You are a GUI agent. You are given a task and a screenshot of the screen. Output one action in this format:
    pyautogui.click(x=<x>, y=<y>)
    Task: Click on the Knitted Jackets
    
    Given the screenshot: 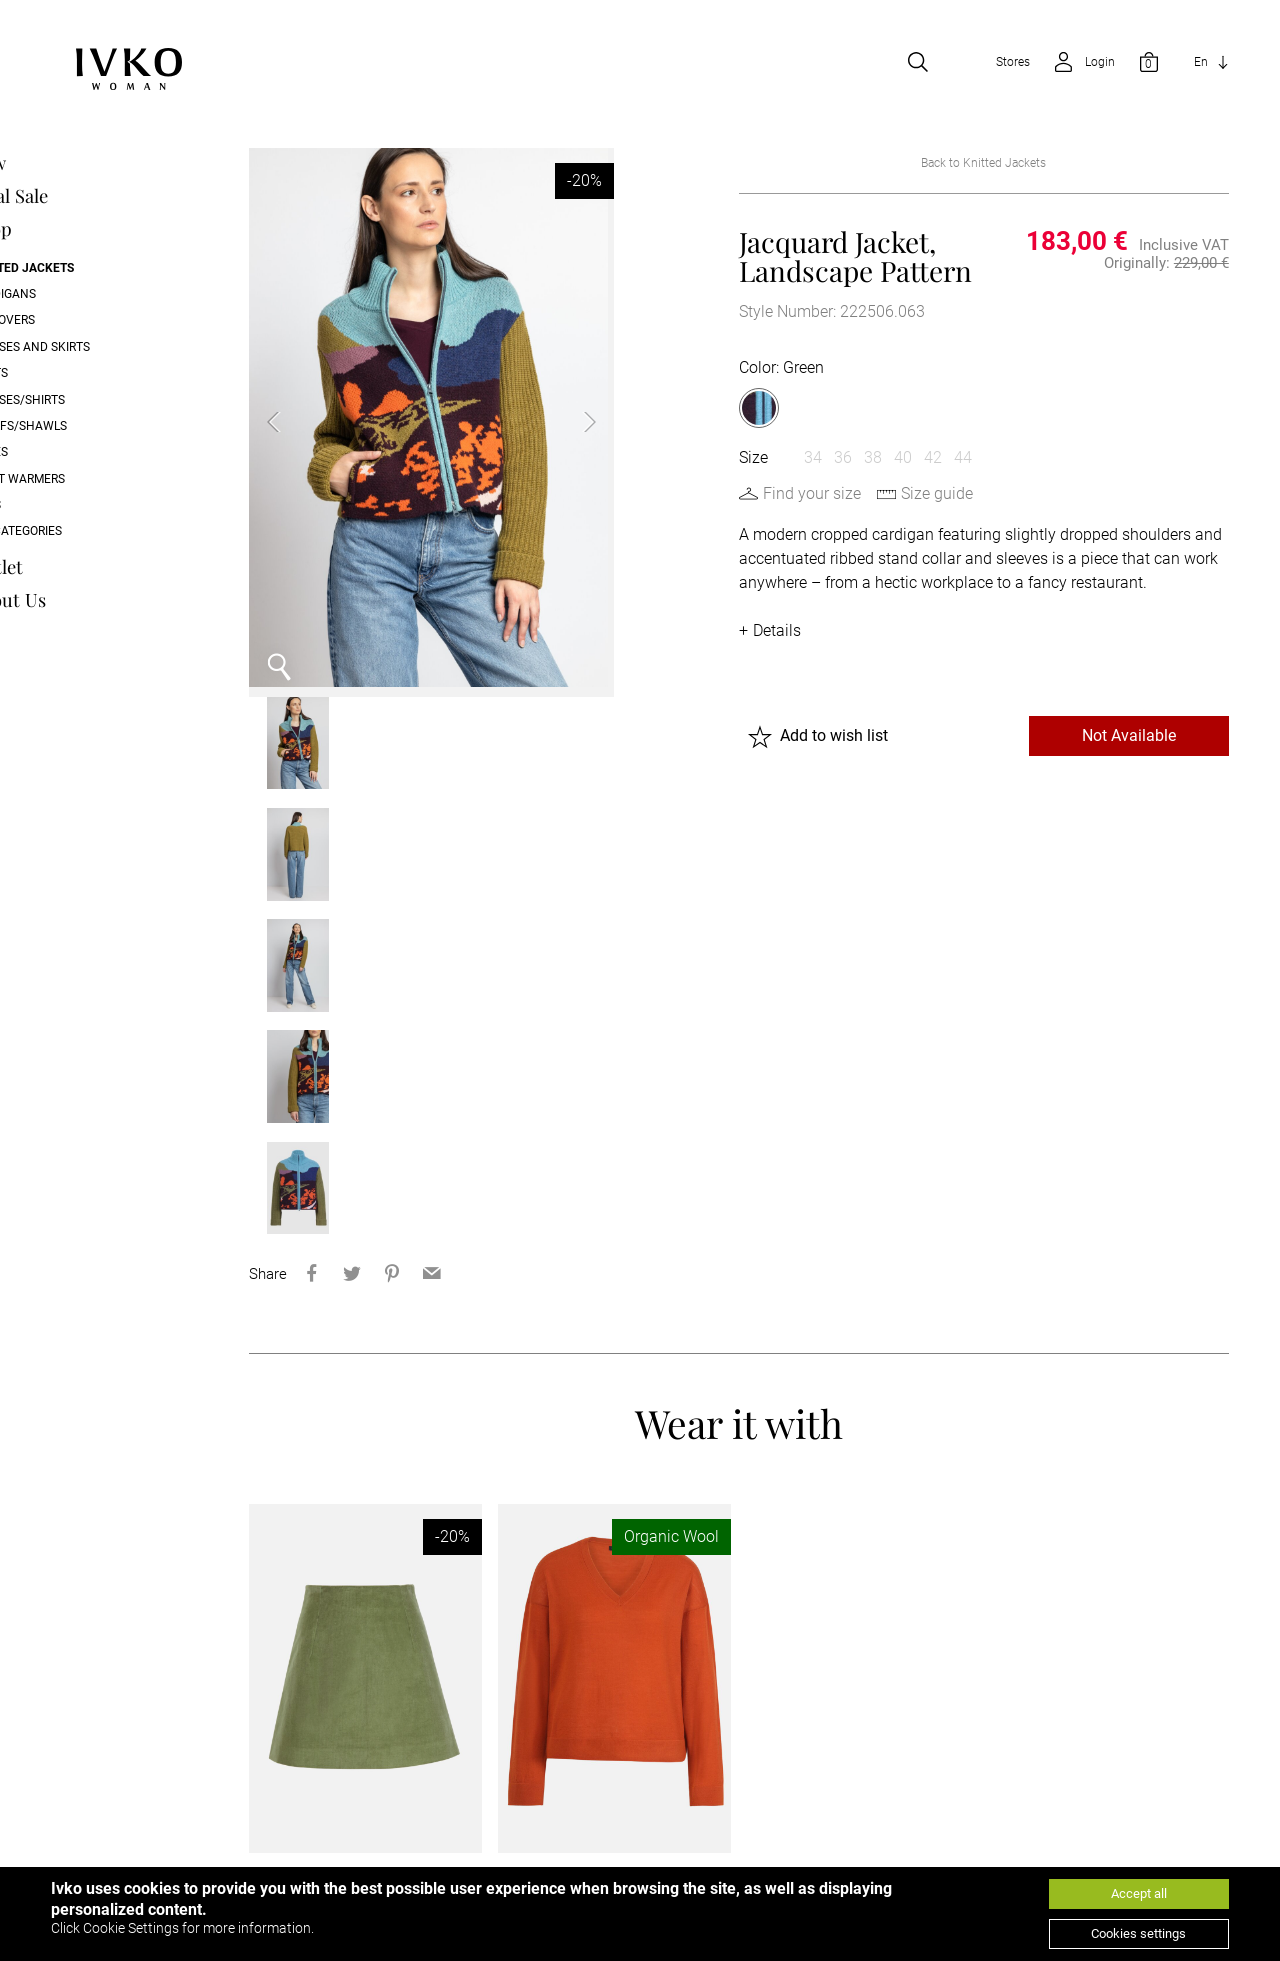 What is the action you would take?
    pyautogui.click(x=102, y=269)
    